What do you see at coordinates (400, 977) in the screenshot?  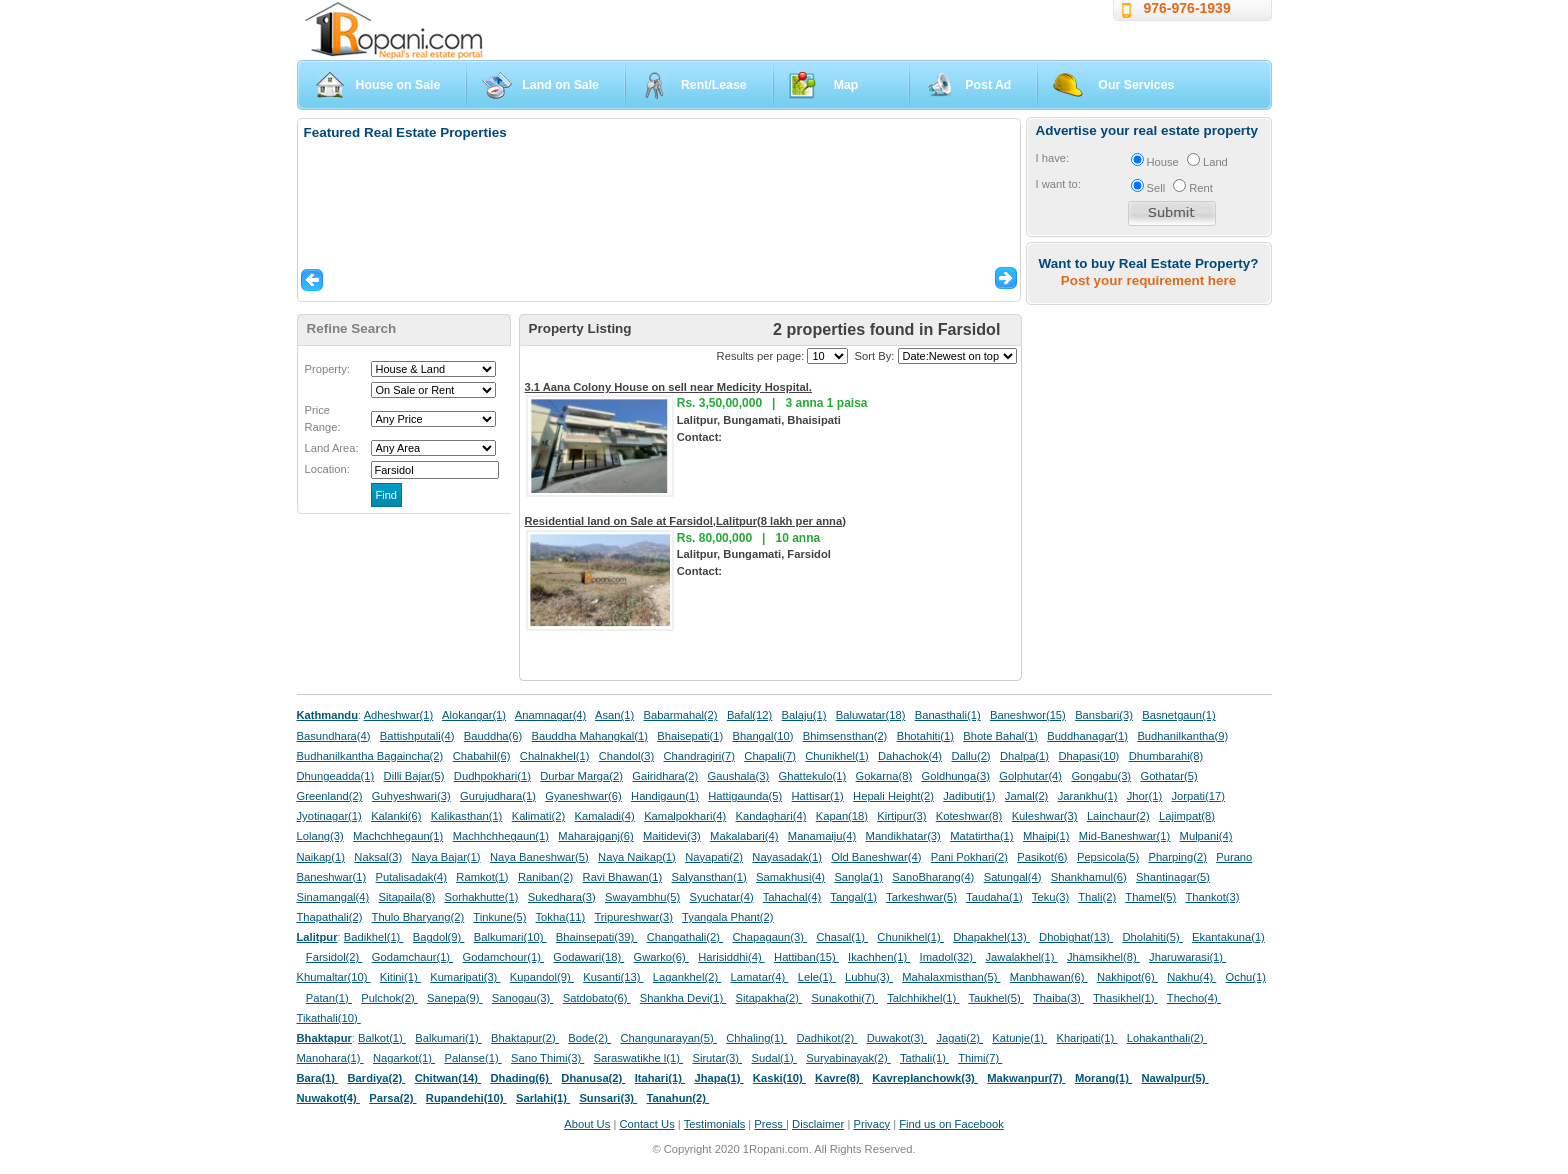 I see `Kitini(1)` at bounding box center [400, 977].